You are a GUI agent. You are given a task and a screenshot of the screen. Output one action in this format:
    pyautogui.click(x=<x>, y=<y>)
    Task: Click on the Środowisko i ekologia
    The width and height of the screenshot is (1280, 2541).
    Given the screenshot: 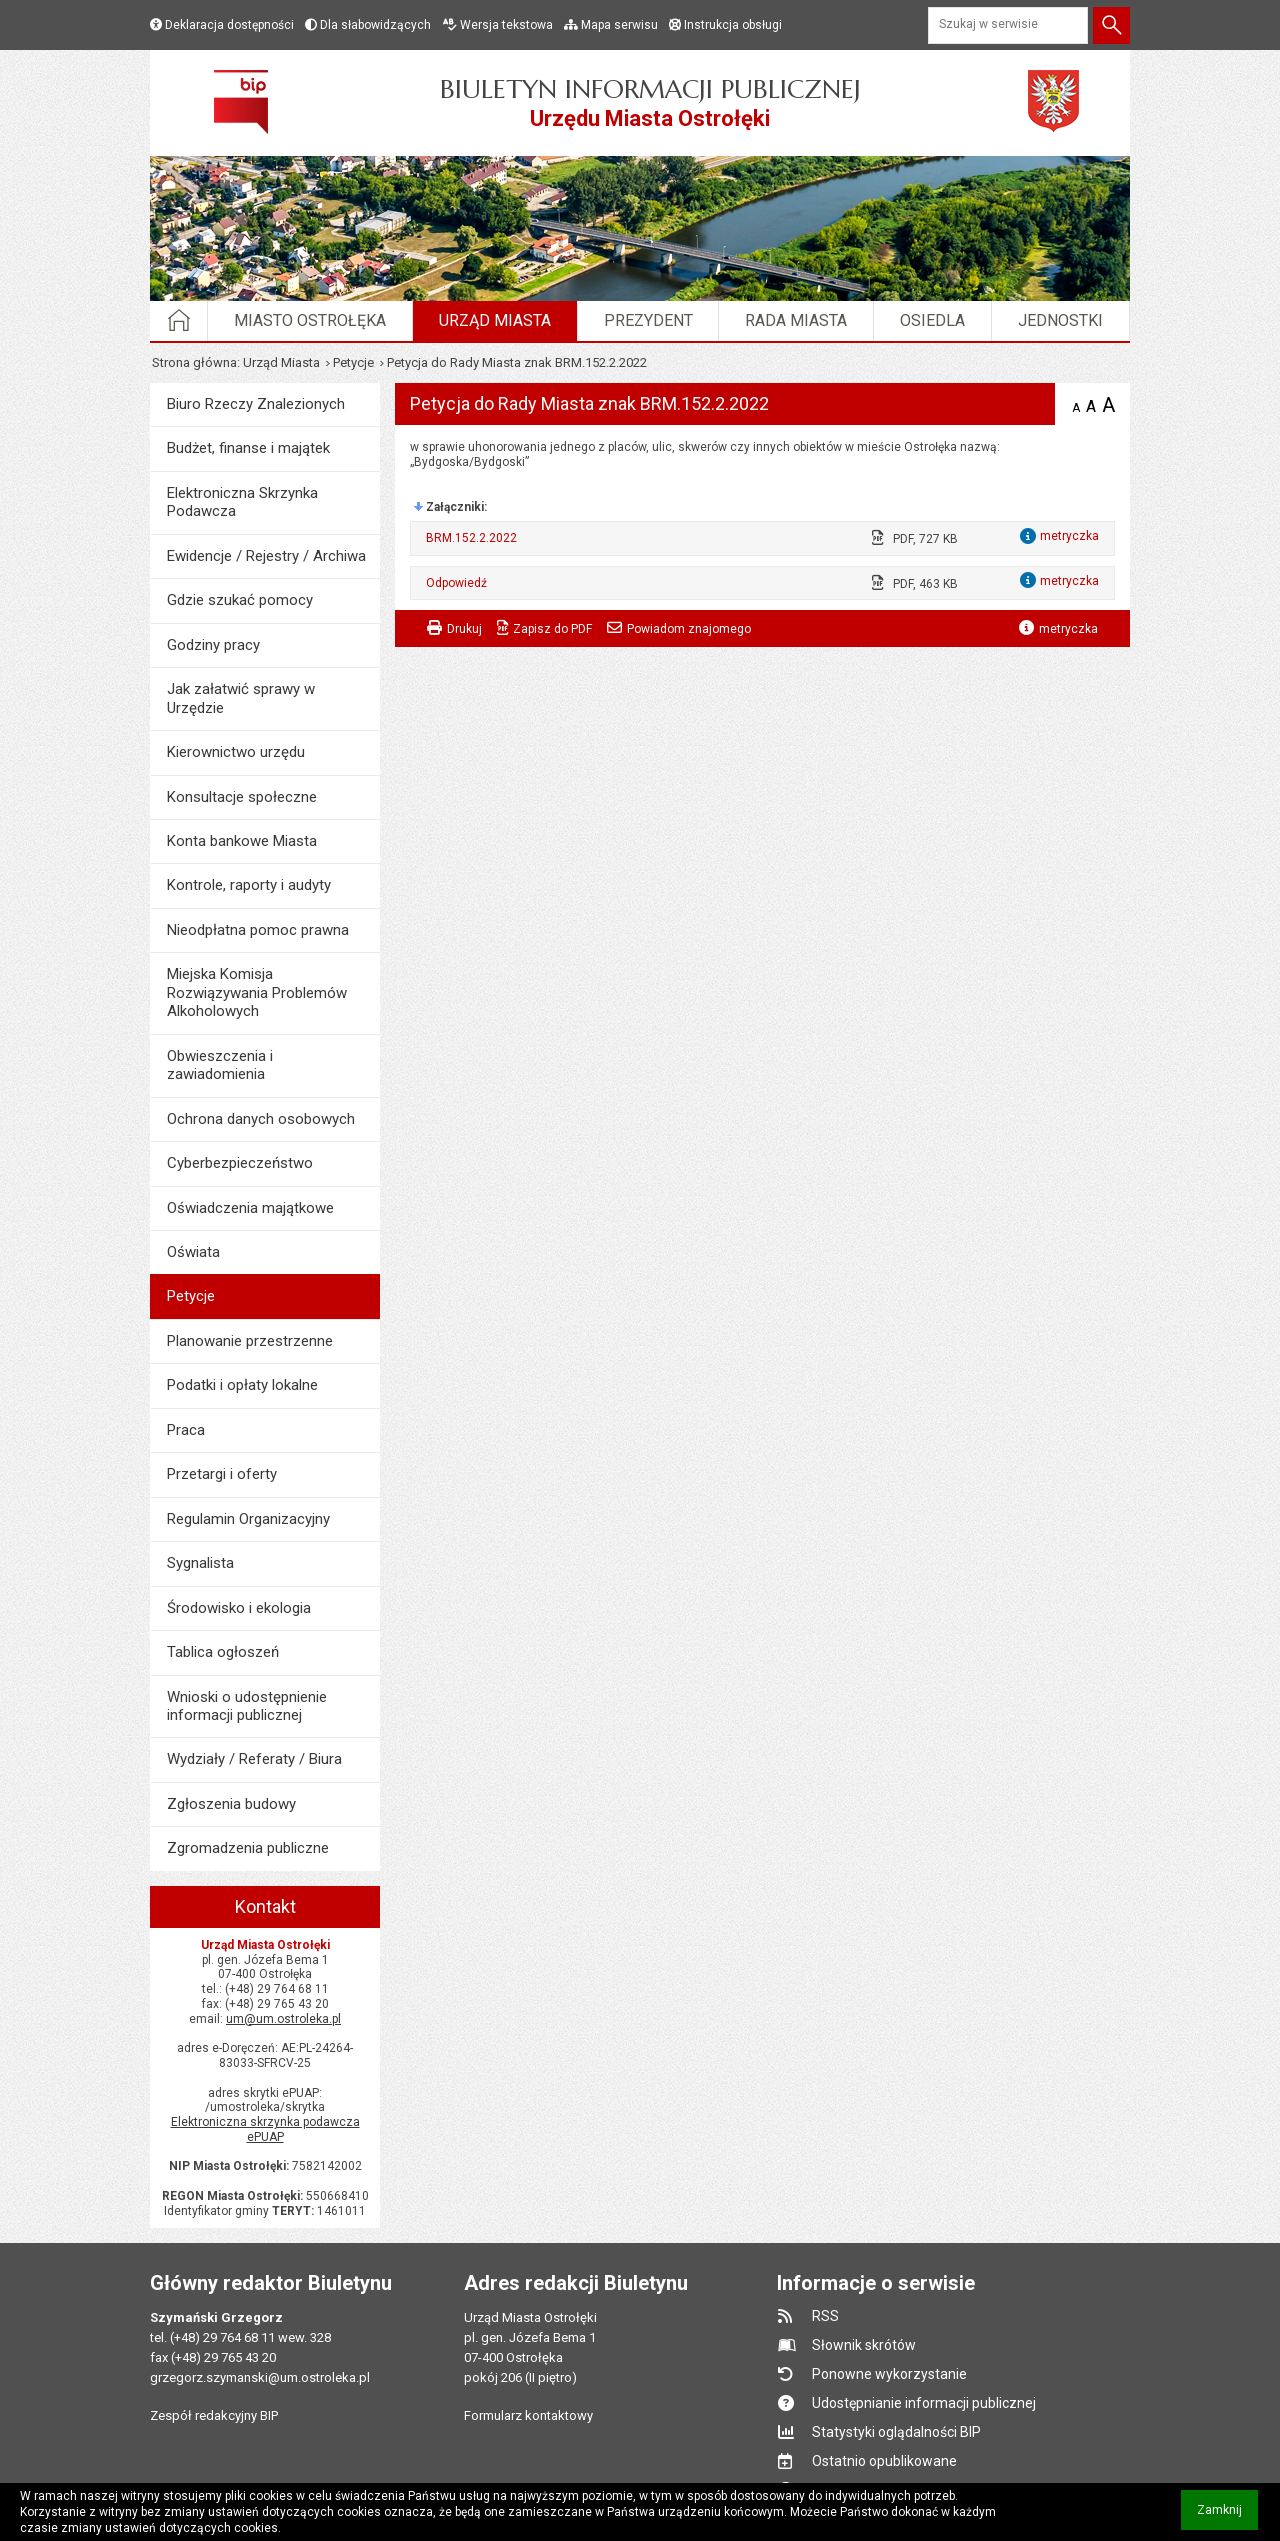 What is the action you would take?
    pyautogui.click(x=239, y=1608)
    